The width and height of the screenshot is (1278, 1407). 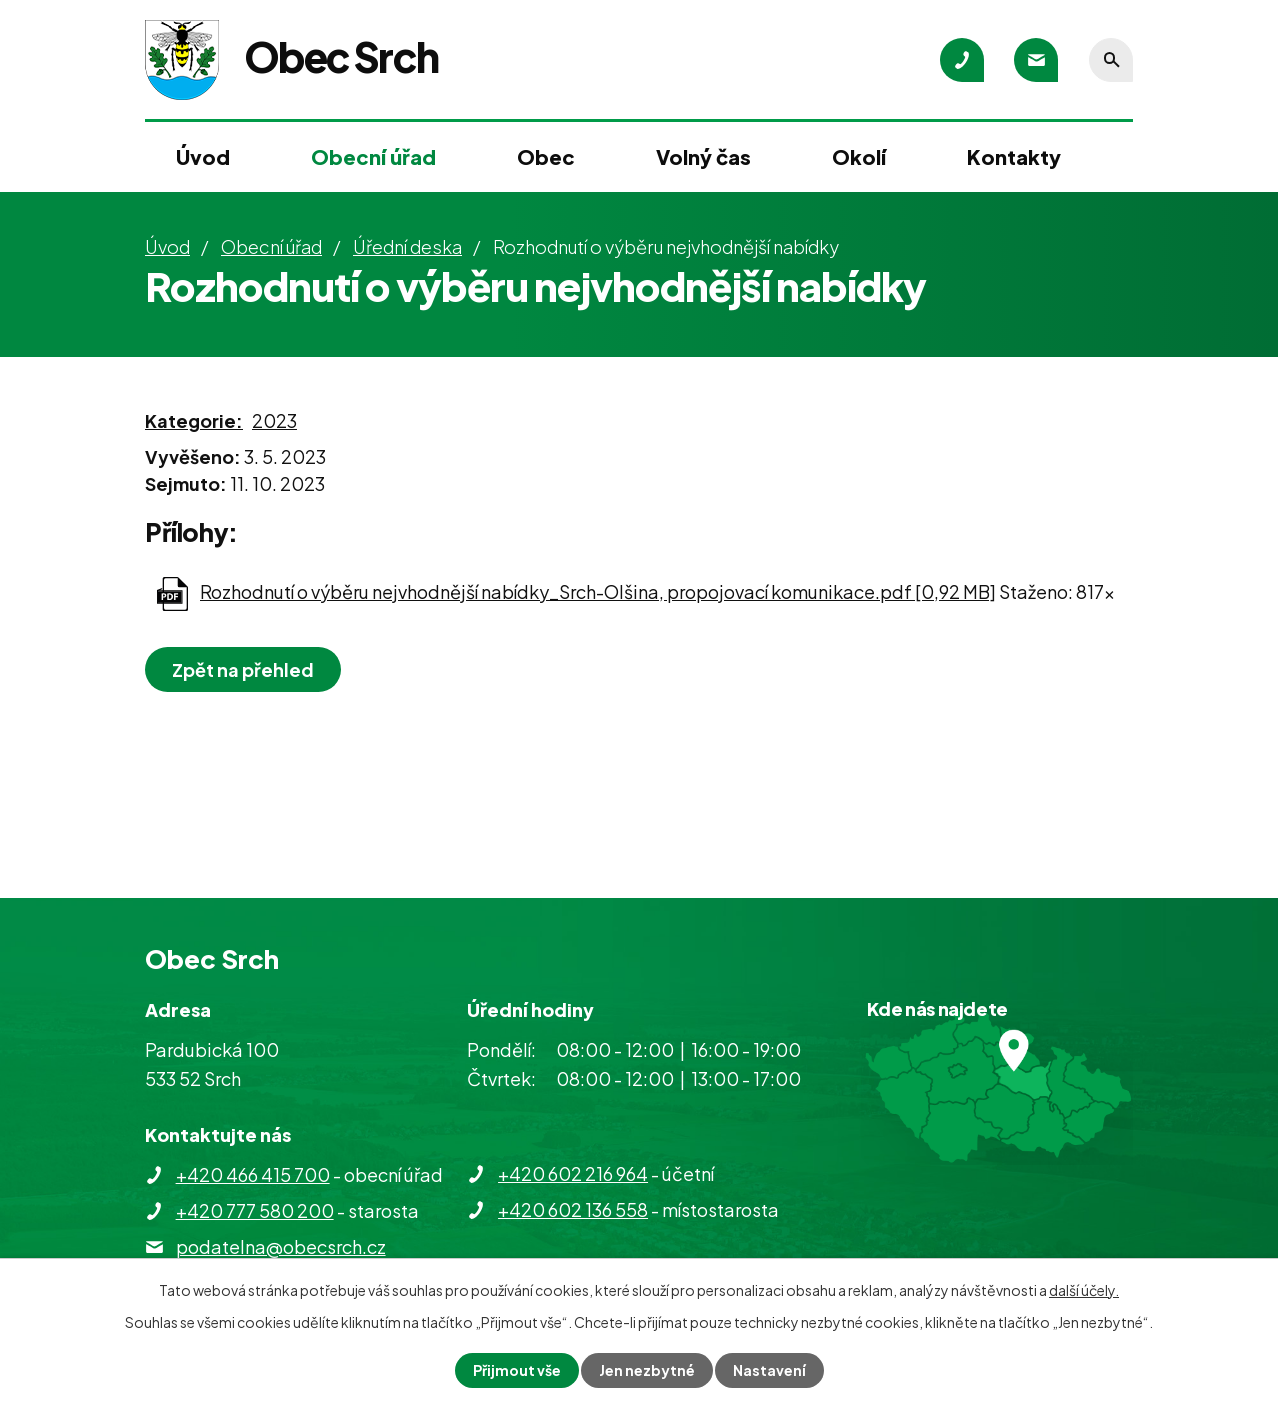 What do you see at coordinates (255, 1210) in the screenshot?
I see `+420 777 580 200` at bounding box center [255, 1210].